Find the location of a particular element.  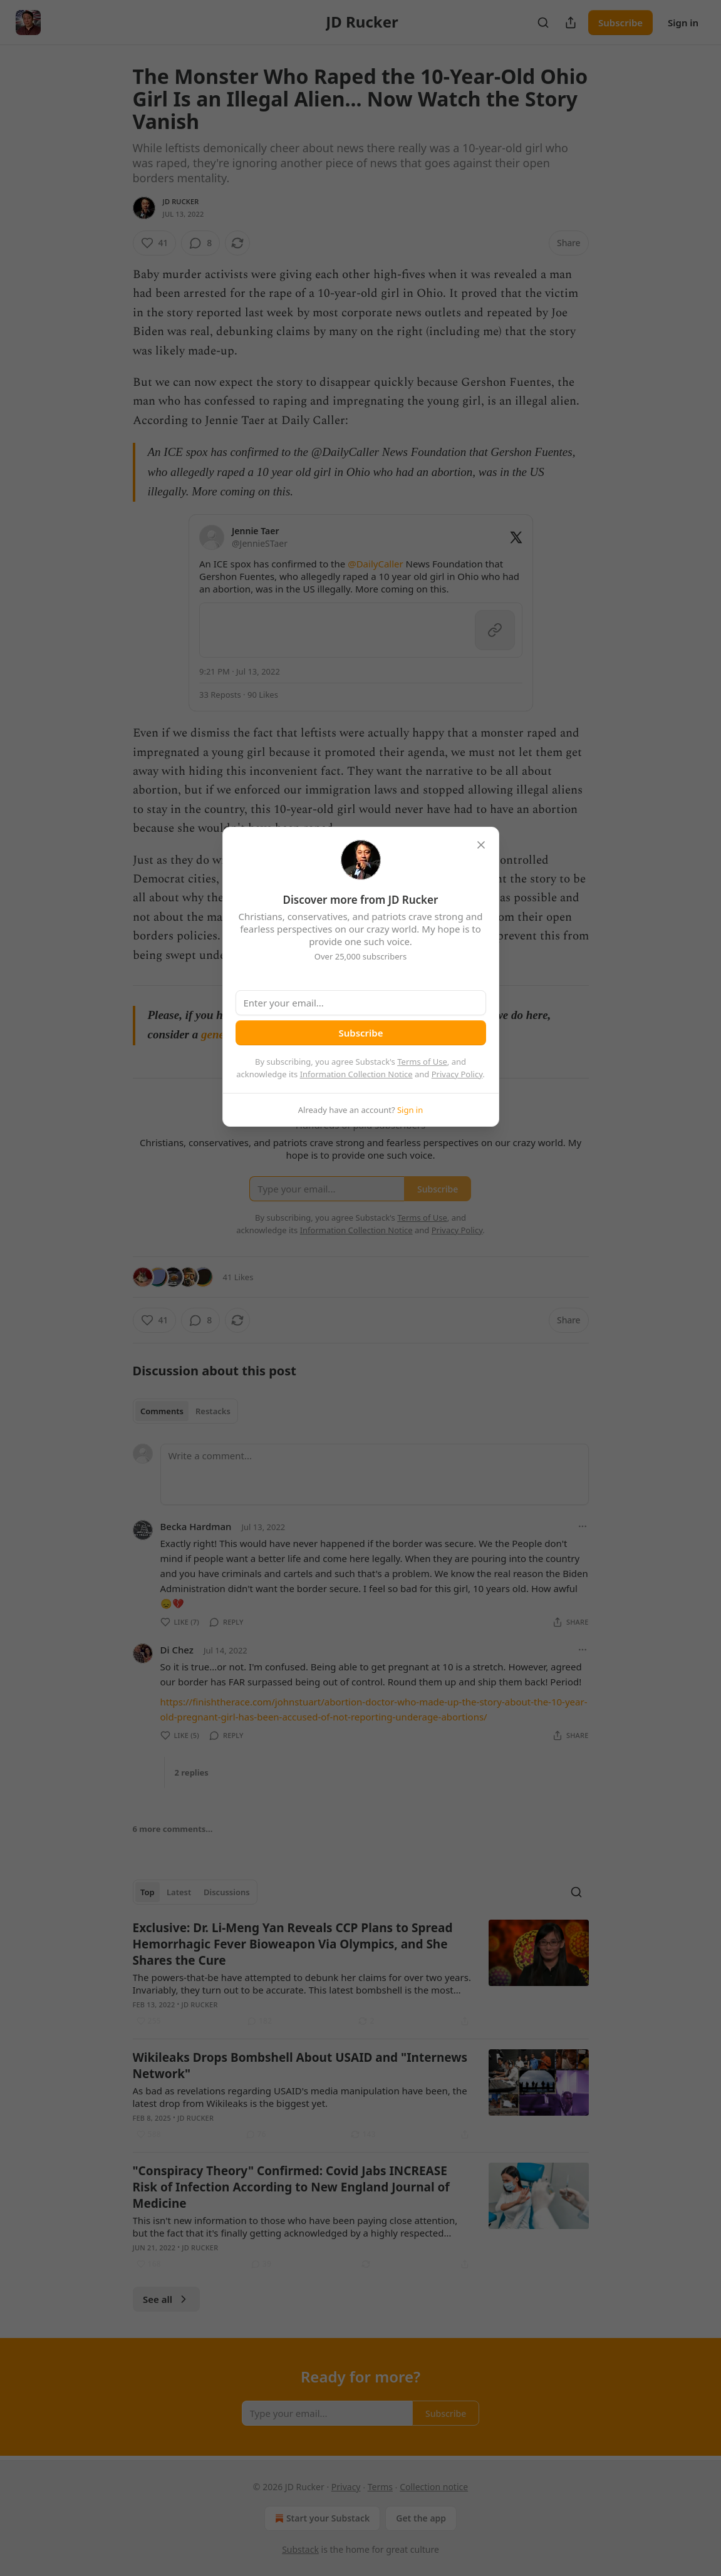

Restacks [tab] is located at coordinates (213, 1411).